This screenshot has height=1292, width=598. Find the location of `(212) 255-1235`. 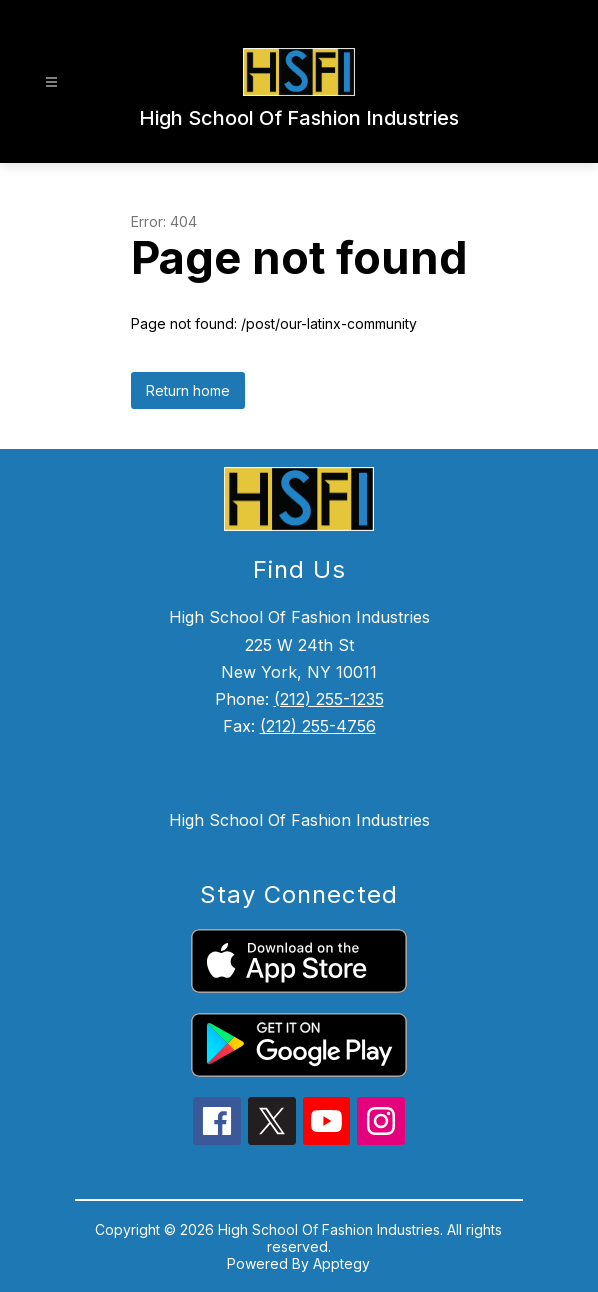

(212) 255-1235 is located at coordinates (329, 699).